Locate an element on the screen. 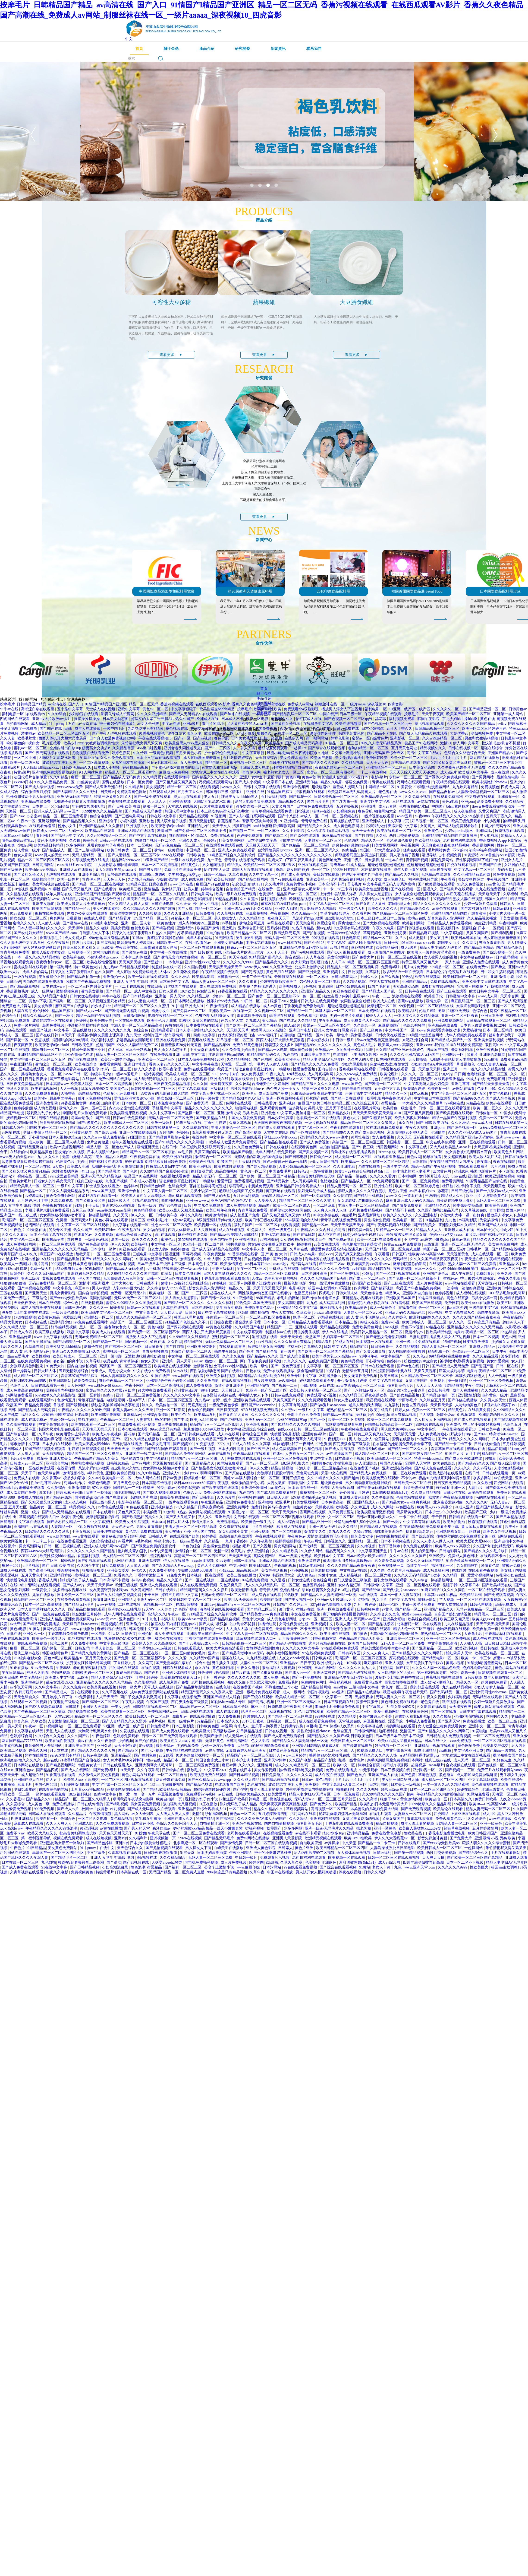 This screenshot has width=528, height=2576. 国产精品一区电影 is located at coordinates (273, 1050).